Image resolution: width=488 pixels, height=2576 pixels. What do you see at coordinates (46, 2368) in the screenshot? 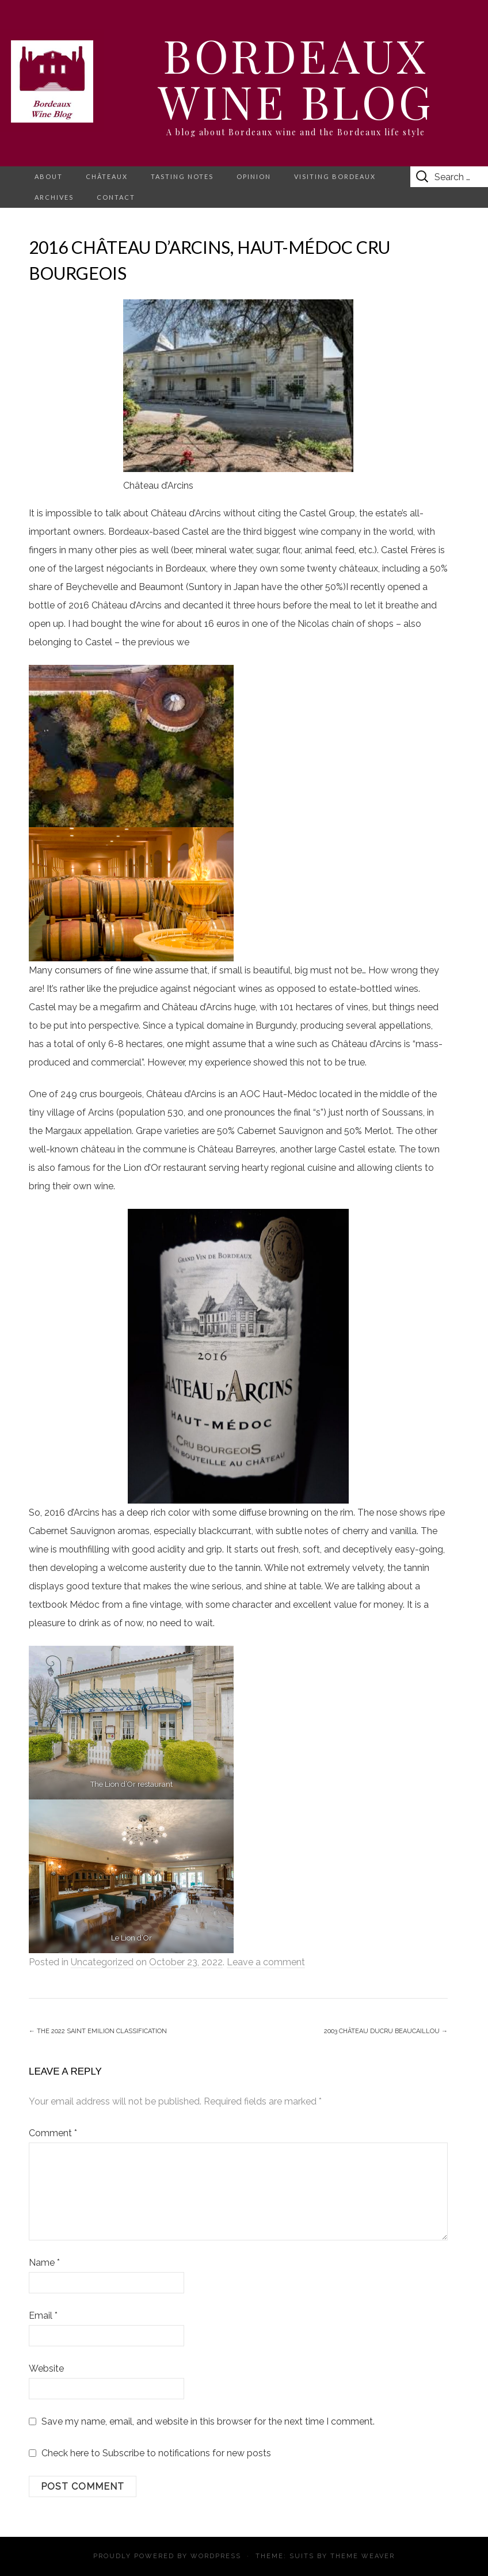
I see `Website` at bounding box center [46, 2368].